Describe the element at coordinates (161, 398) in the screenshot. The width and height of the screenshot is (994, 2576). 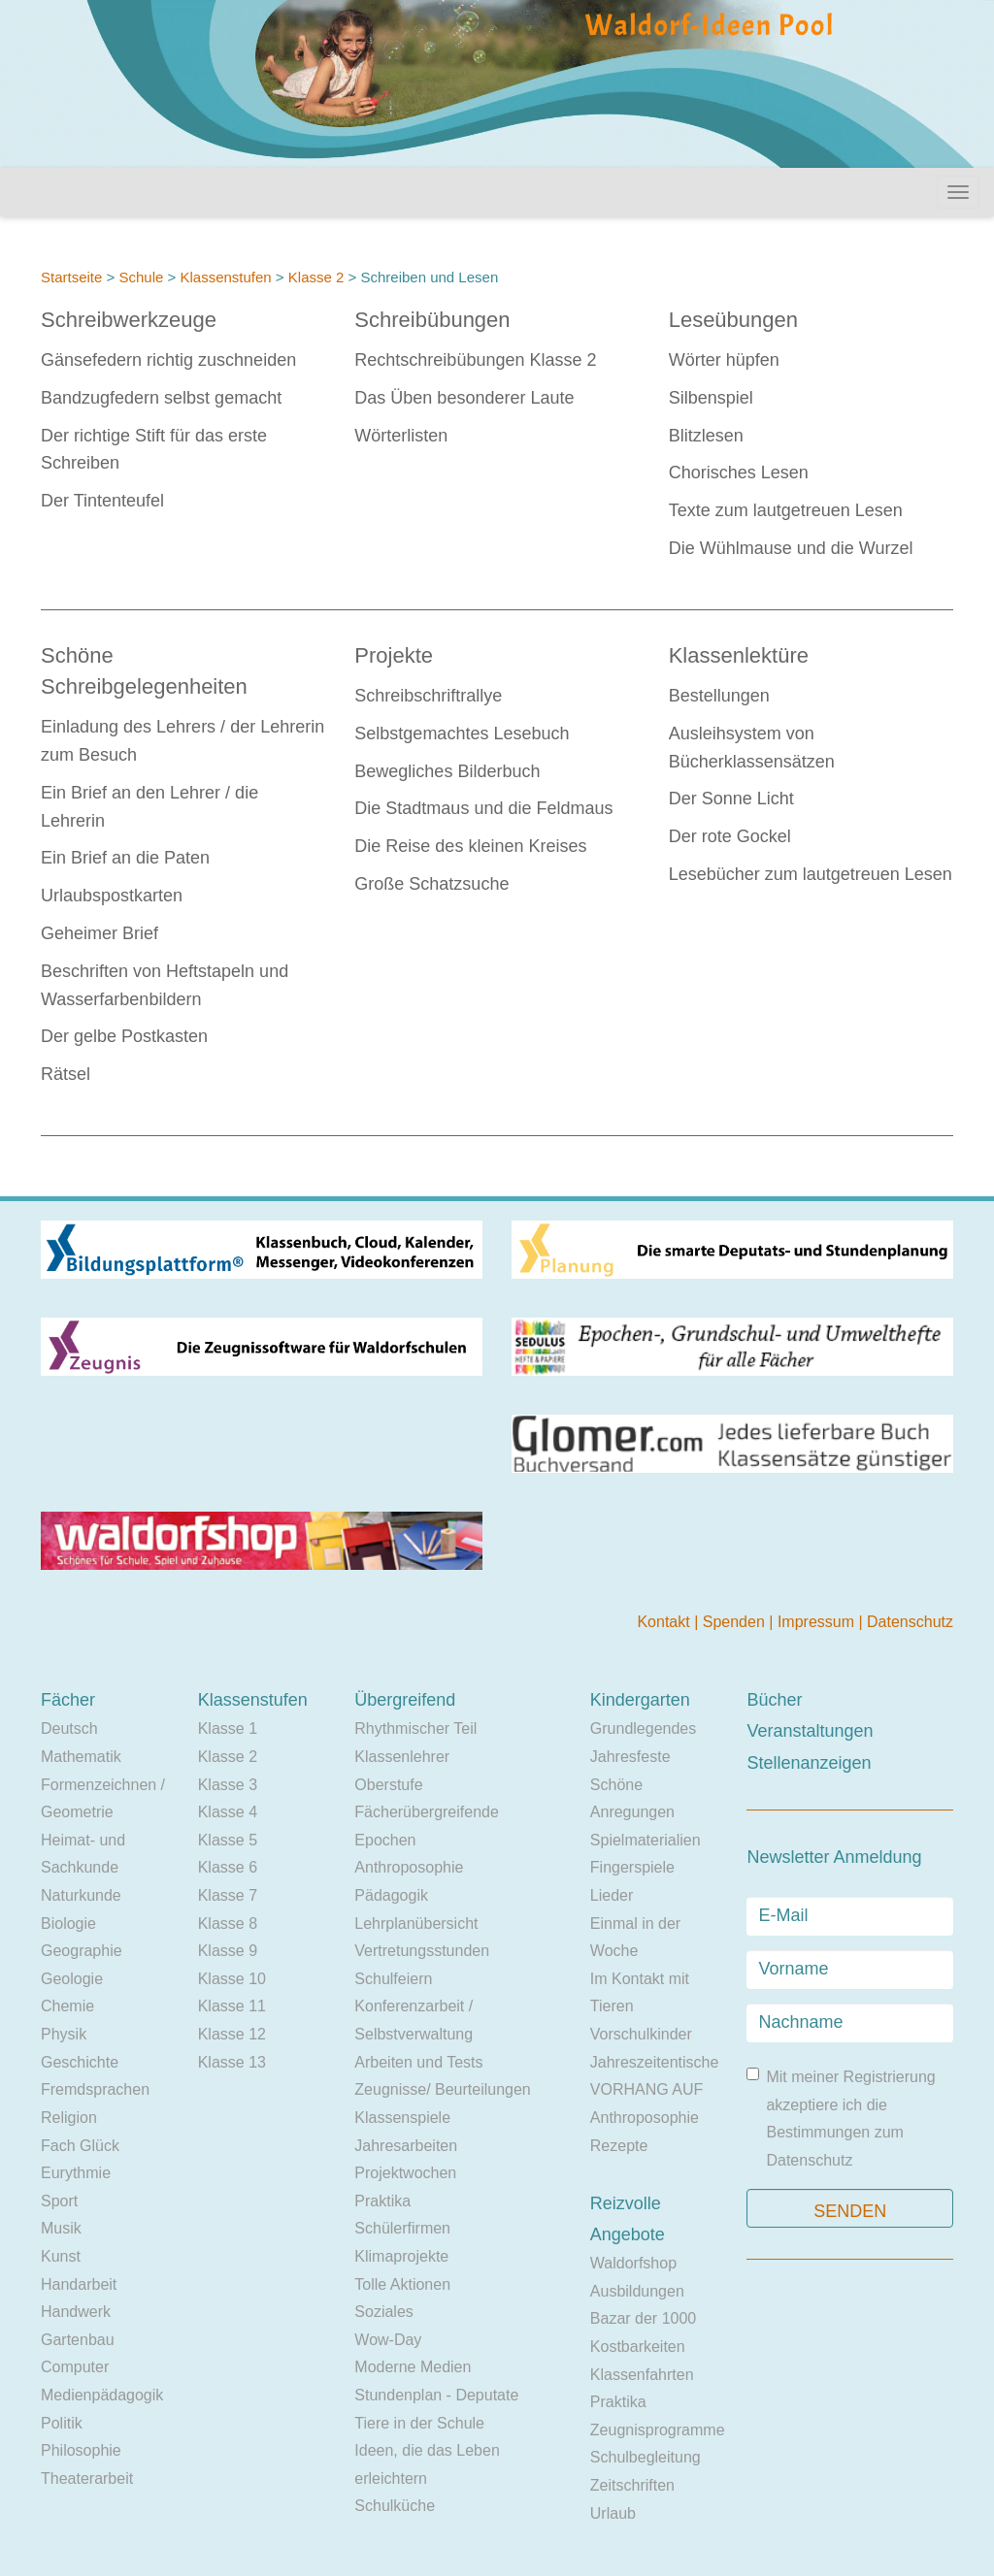
I see `Bandzugfedern selbst gemacht` at that location.